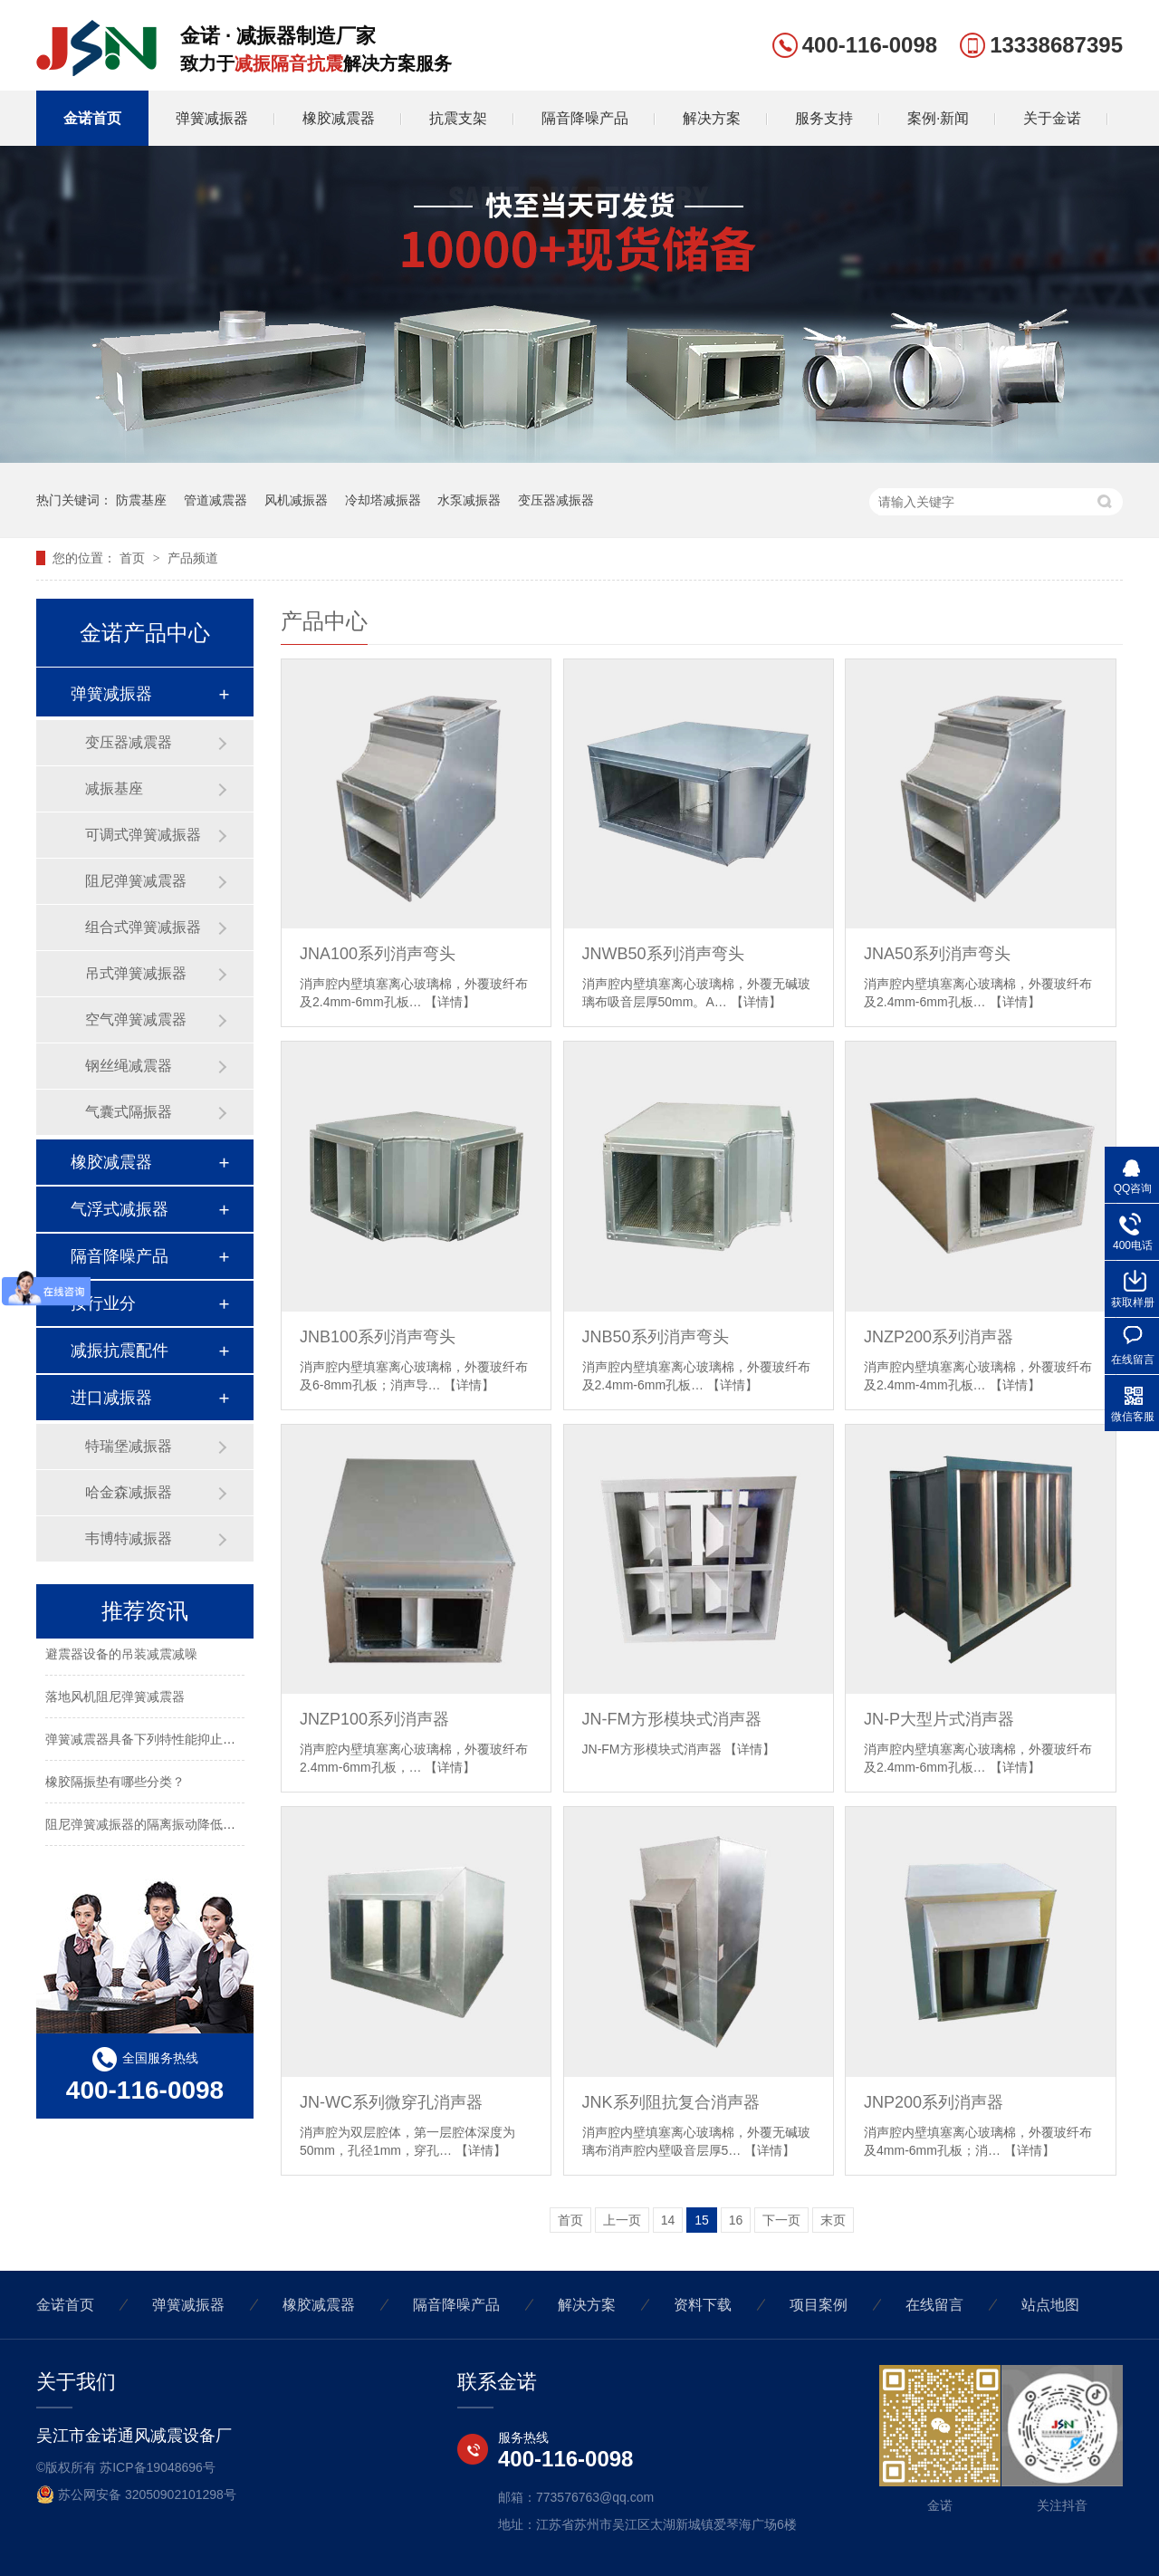 Image resolution: width=1159 pixels, height=2576 pixels. I want to click on 下一页, so click(781, 2220).